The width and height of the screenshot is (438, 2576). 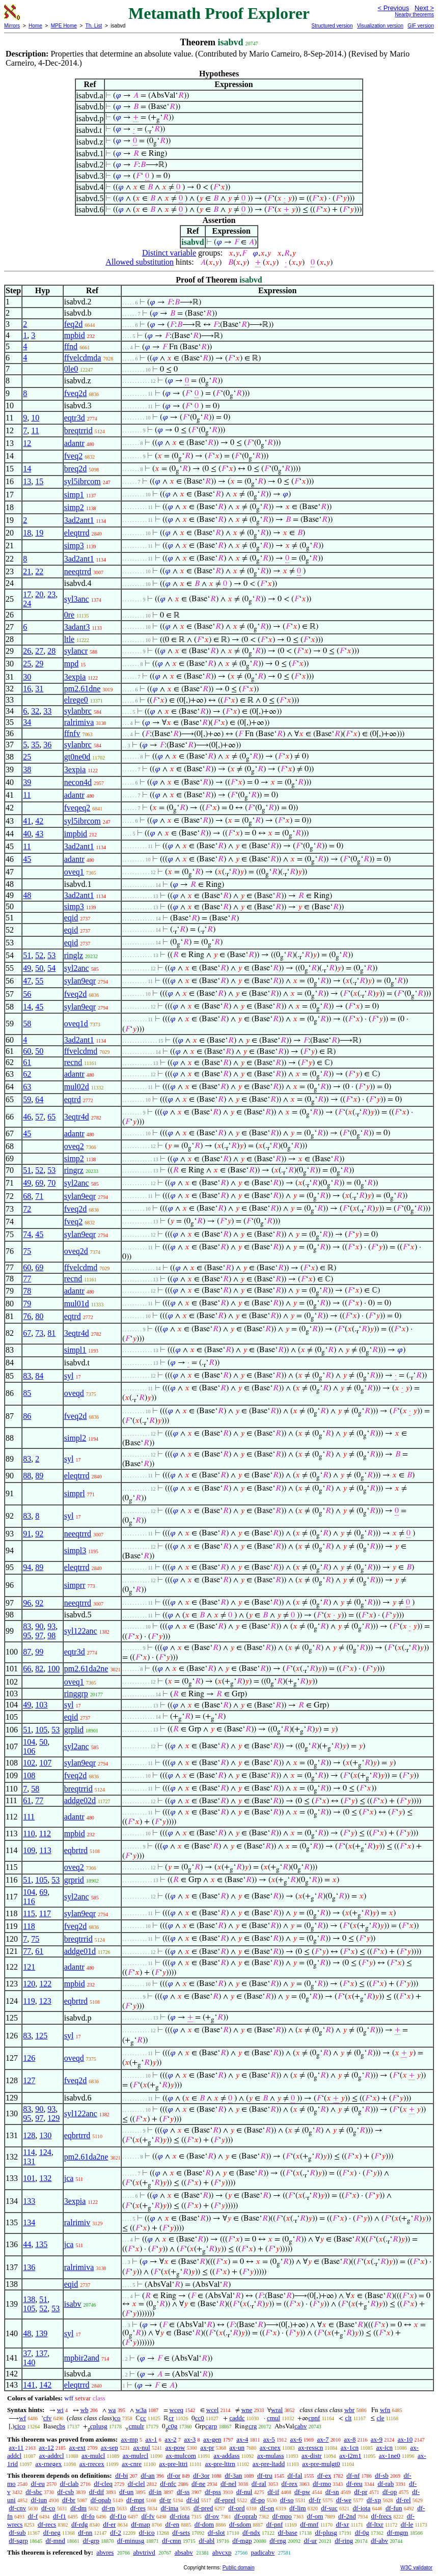 What do you see at coordinates (27, 1375) in the screenshot?
I see `83` at bounding box center [27, 1375].